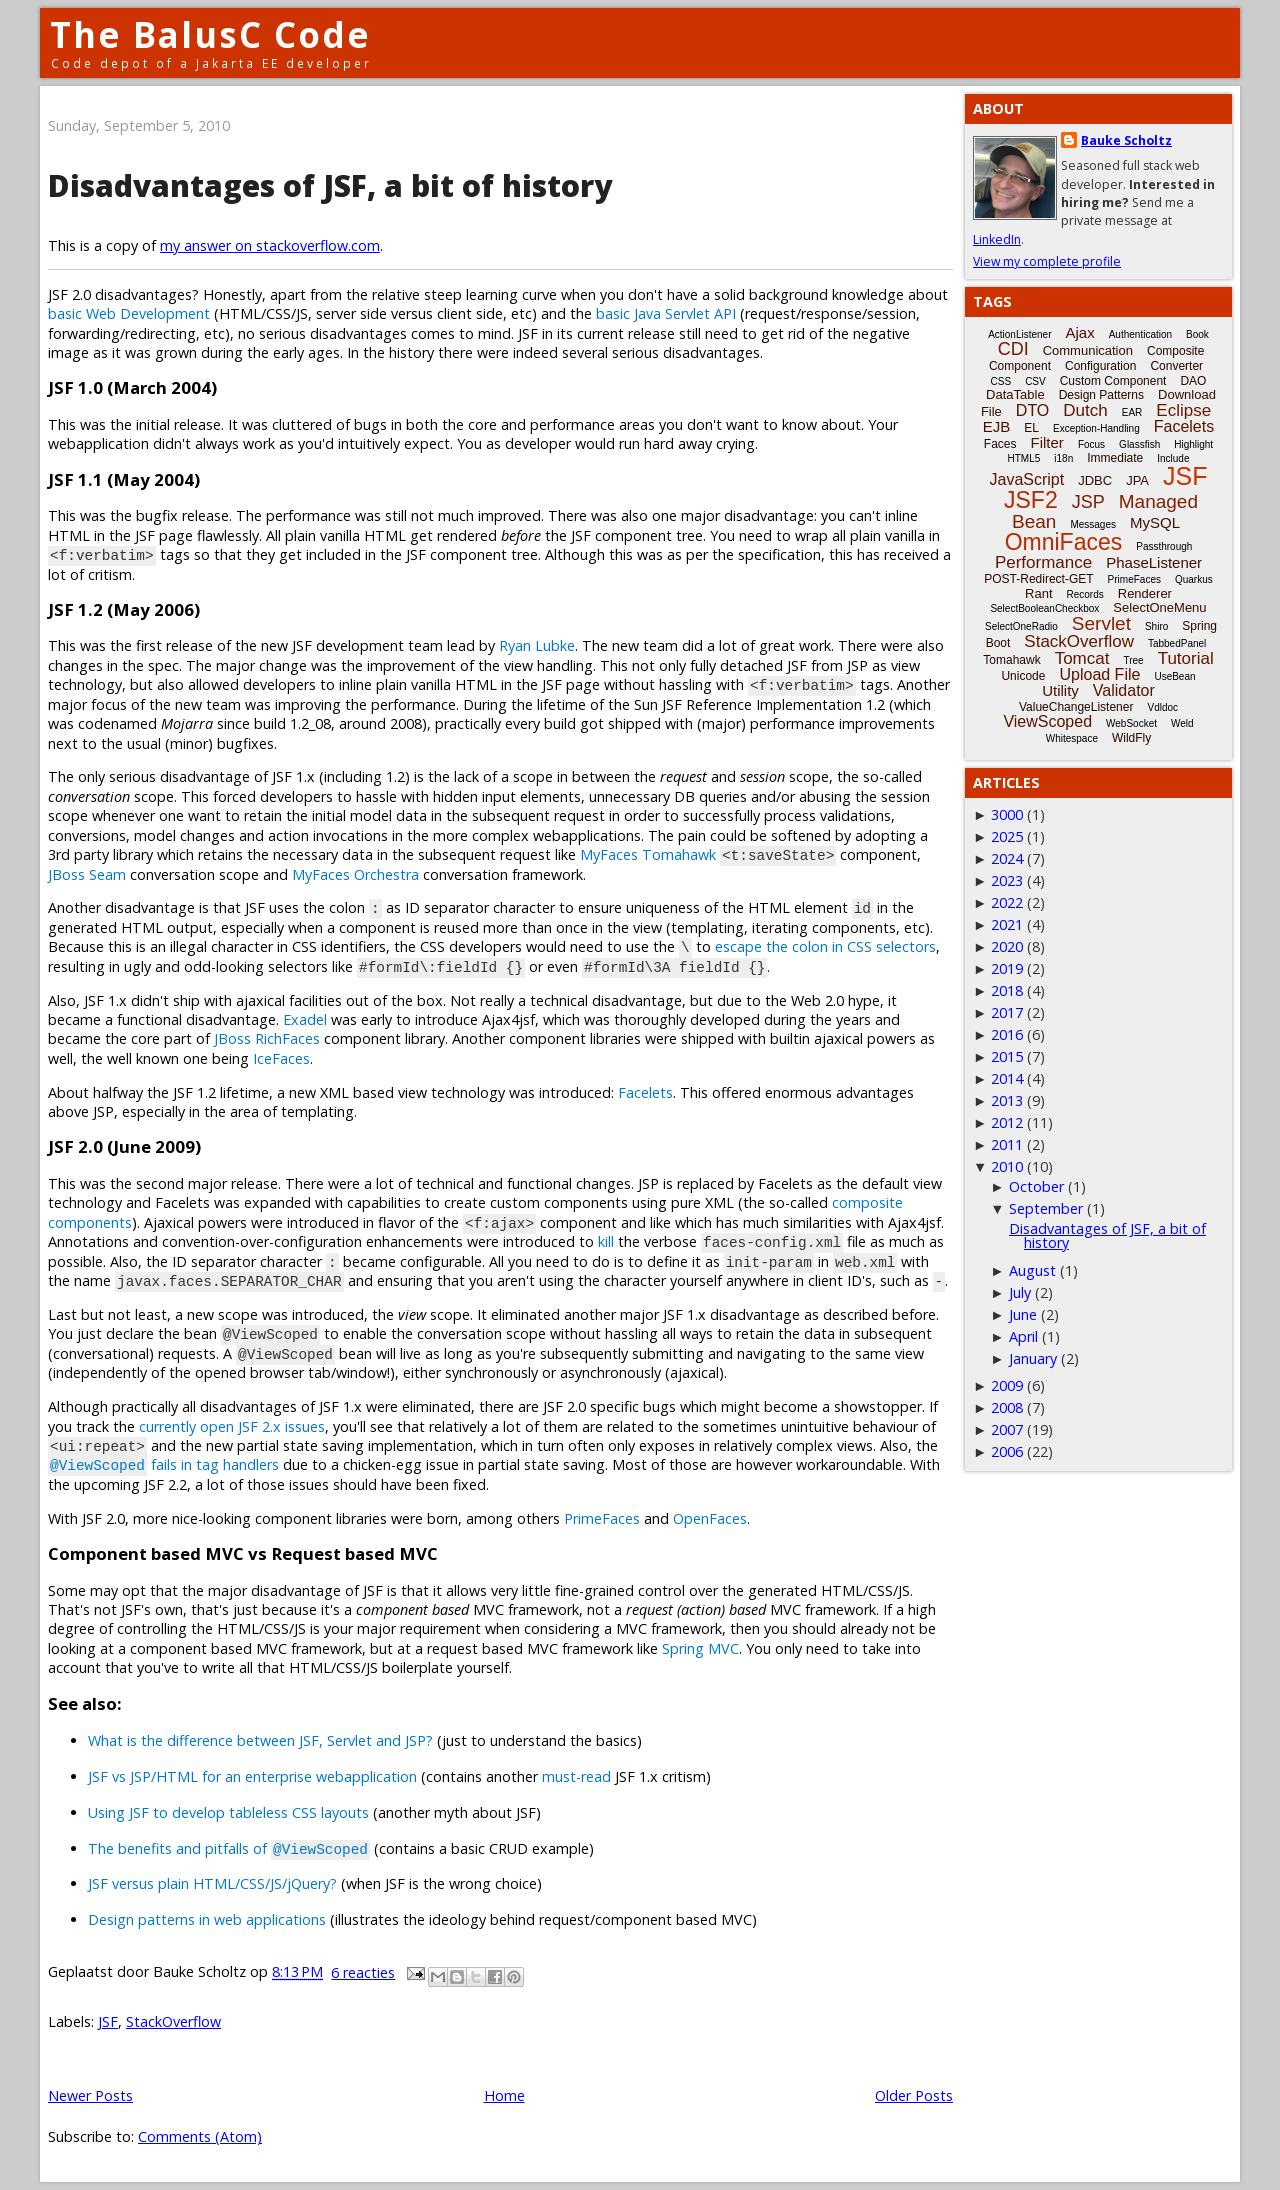 The height and width of the screenshot is (2190, 1280). I want to click on Eclipse, so click(1183, 410).